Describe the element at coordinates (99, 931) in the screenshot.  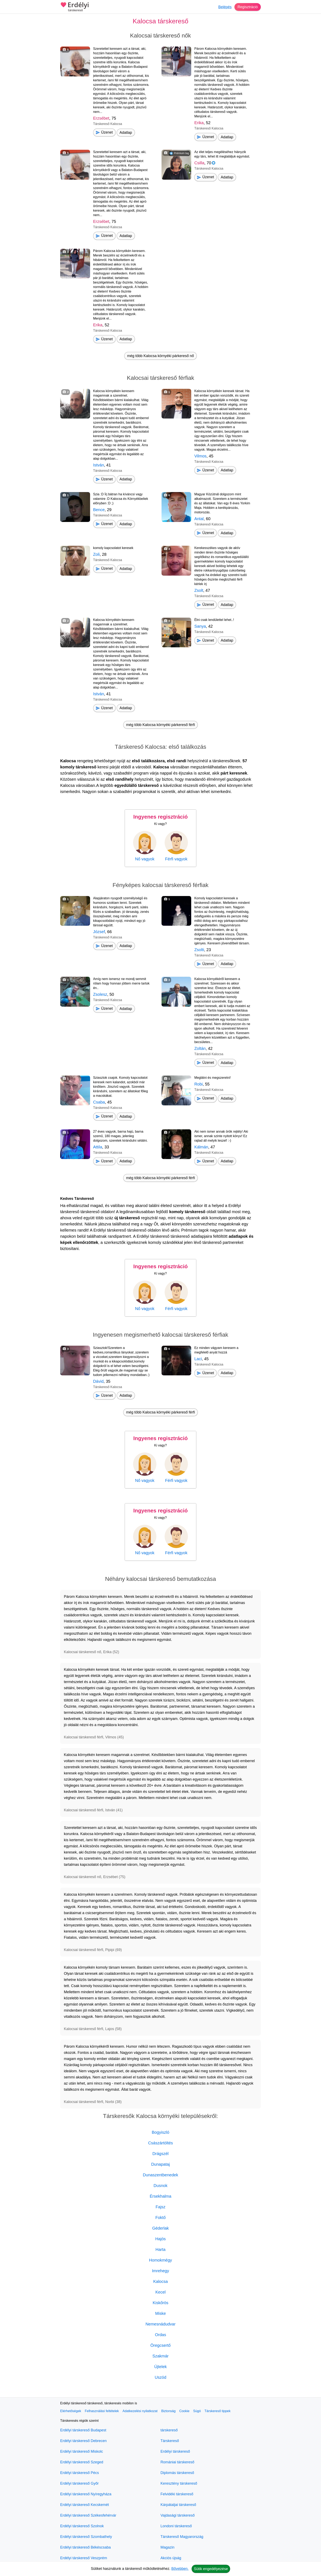
I see `József` at that location.